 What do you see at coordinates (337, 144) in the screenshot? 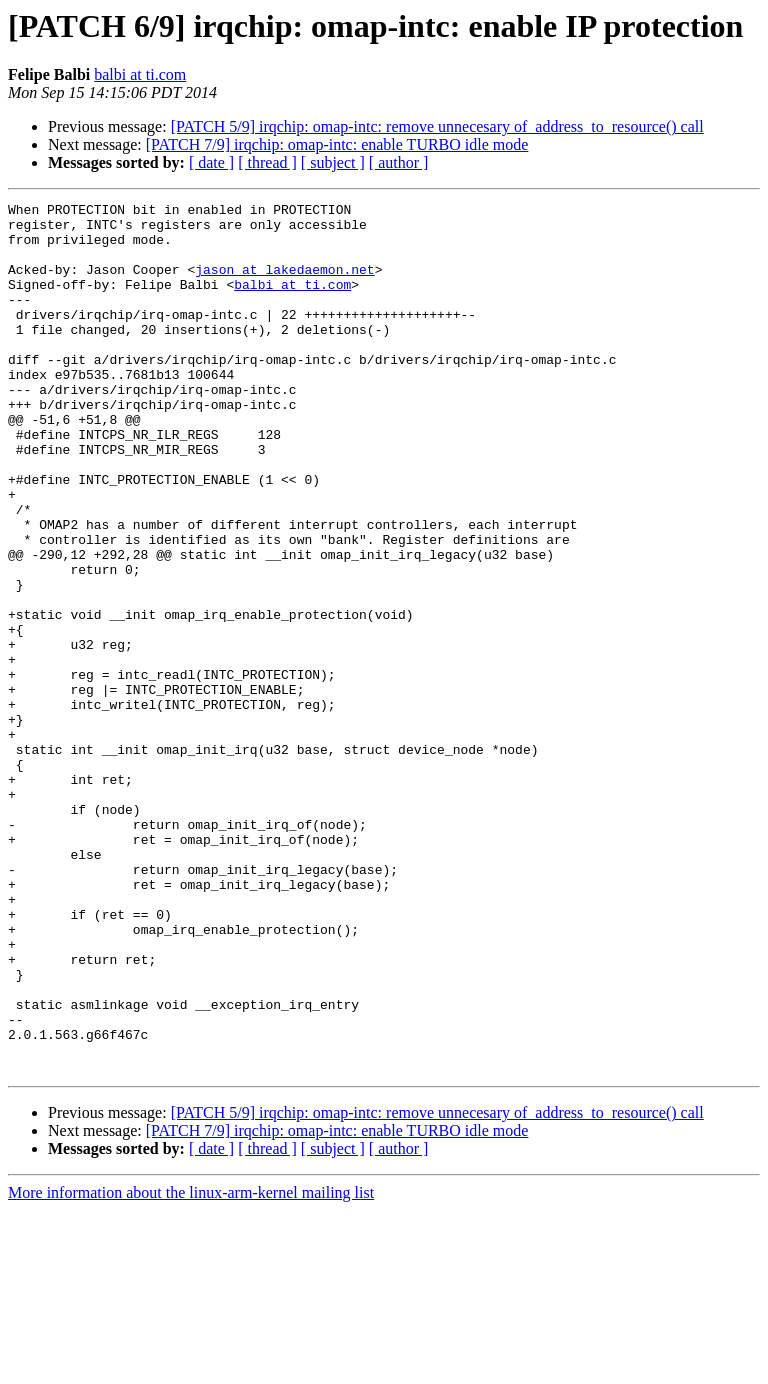
I see `[PATCH 7/9] irqchip: omap-intc: enable TURBO idle mode` at bounding box center [337, 144].